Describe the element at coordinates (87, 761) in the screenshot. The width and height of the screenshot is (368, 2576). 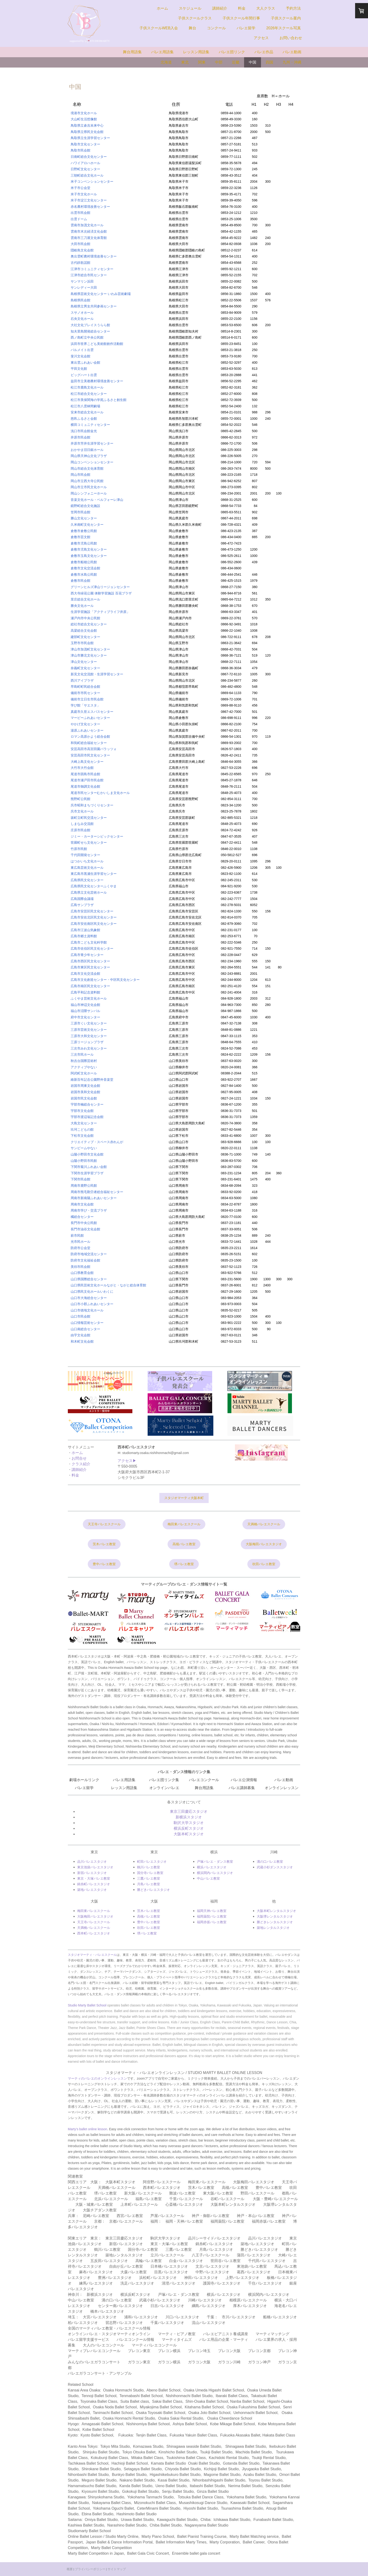
I see `大崎上島文化センター` at that location.